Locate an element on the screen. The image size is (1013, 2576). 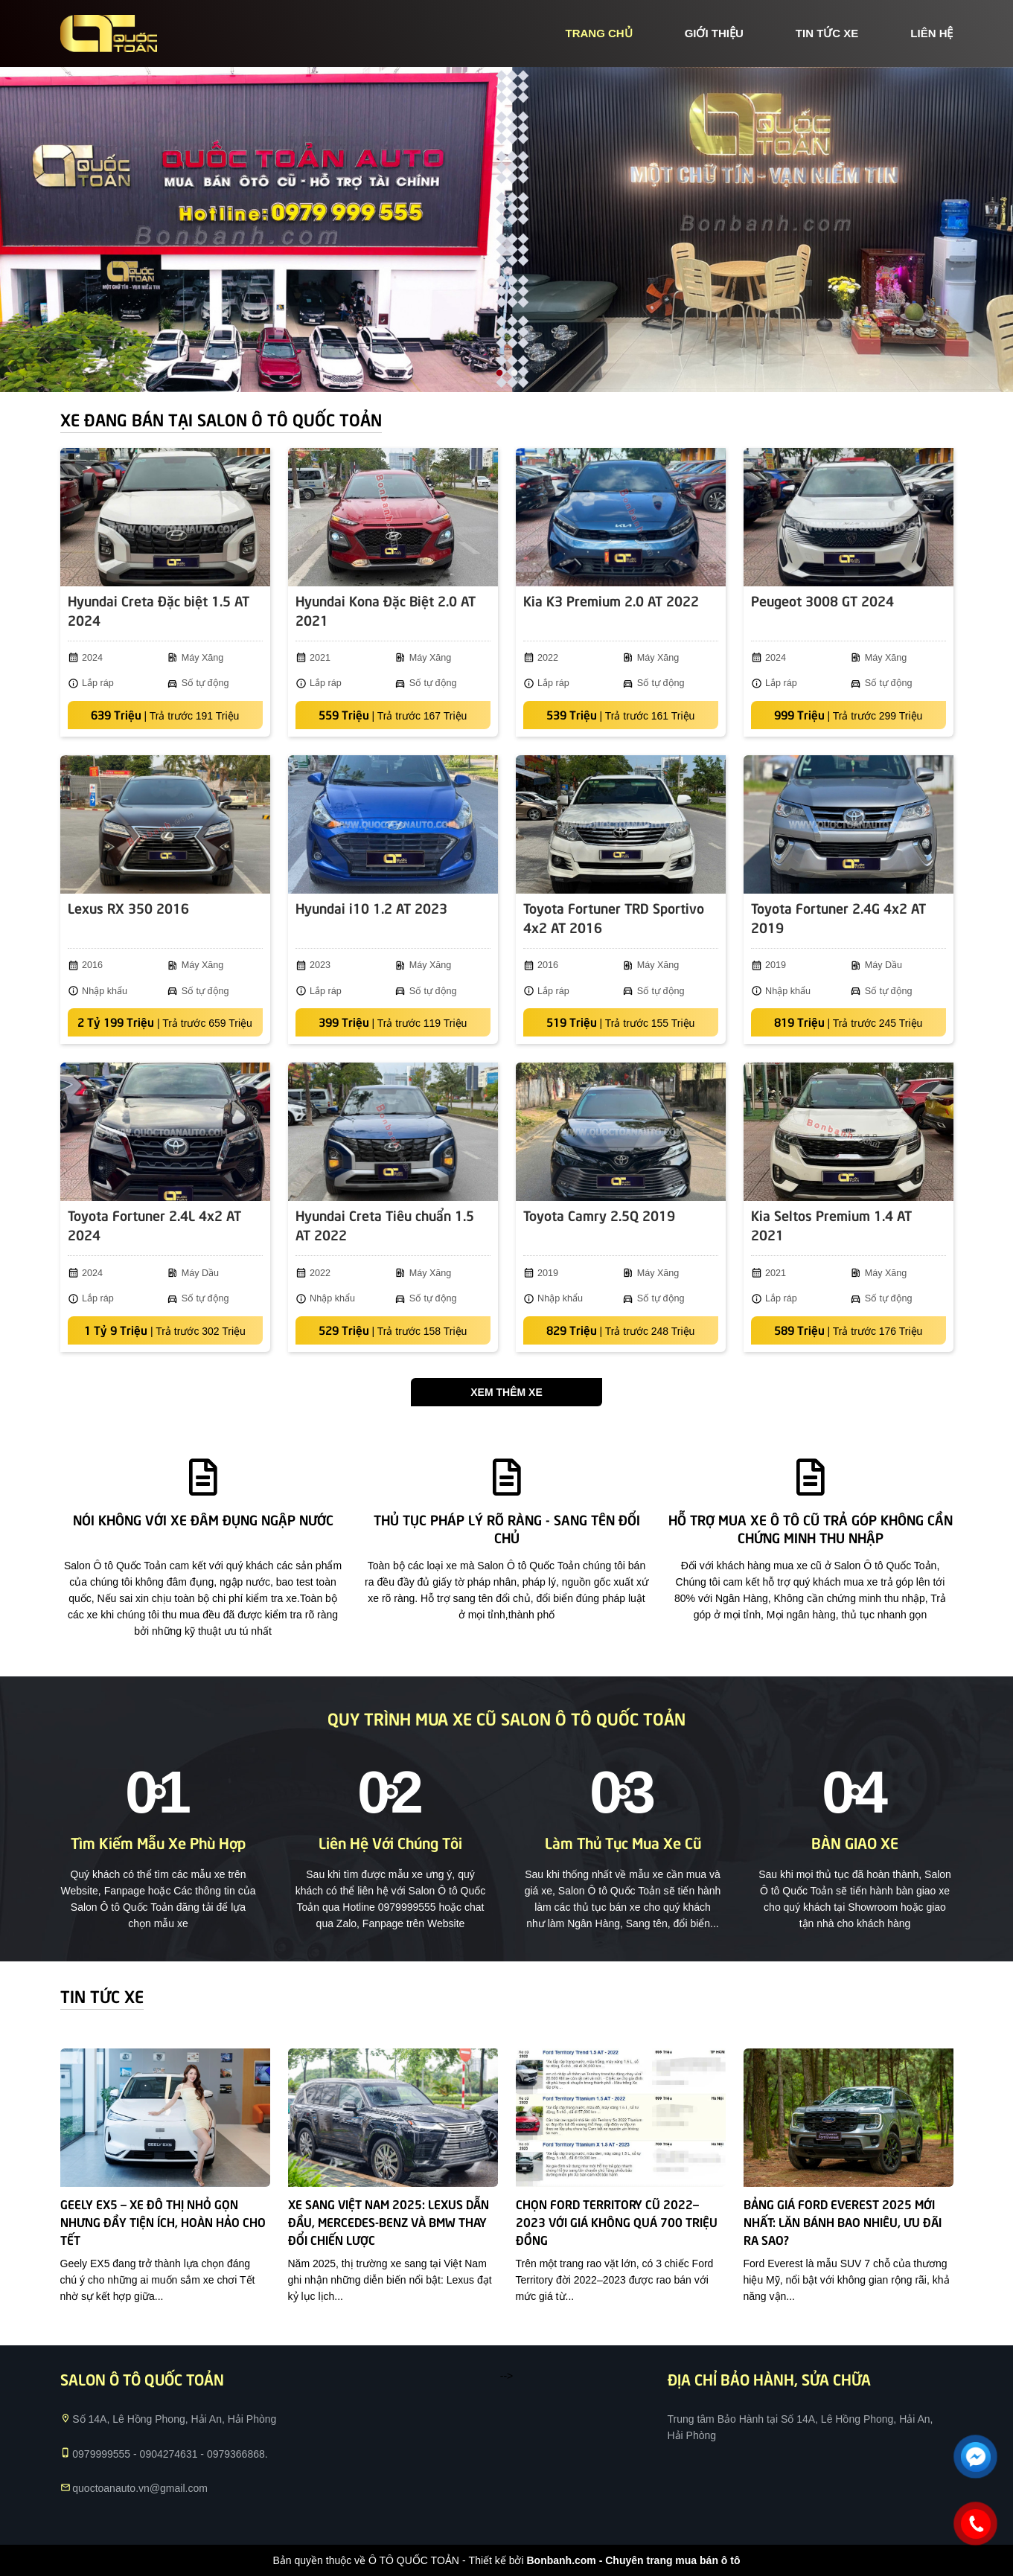
Toyota Fortuner TRD Sportivo 4x2 AT 2016 is located at coordinates (613, 917).